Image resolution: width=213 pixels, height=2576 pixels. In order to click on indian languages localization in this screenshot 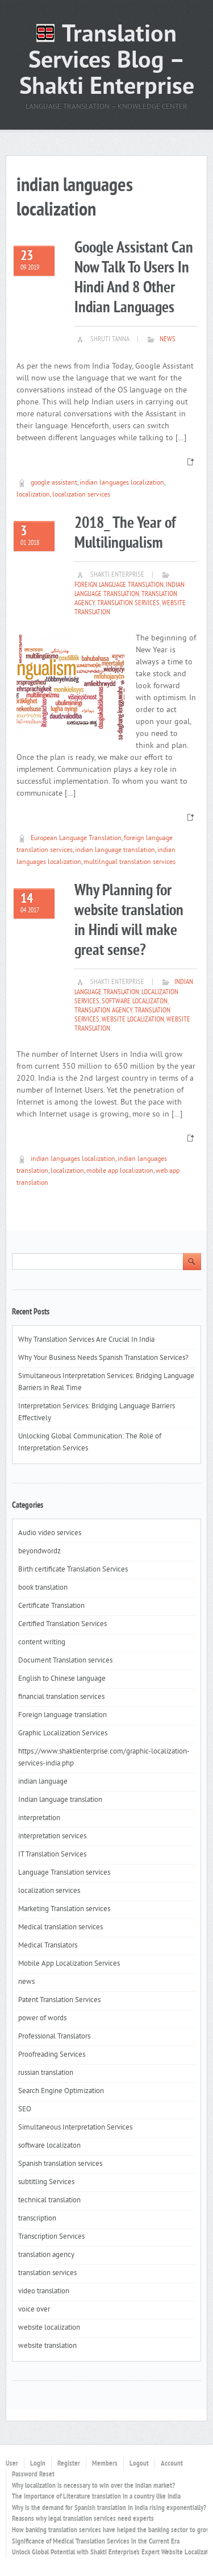, I will do `click(122, 483)`.